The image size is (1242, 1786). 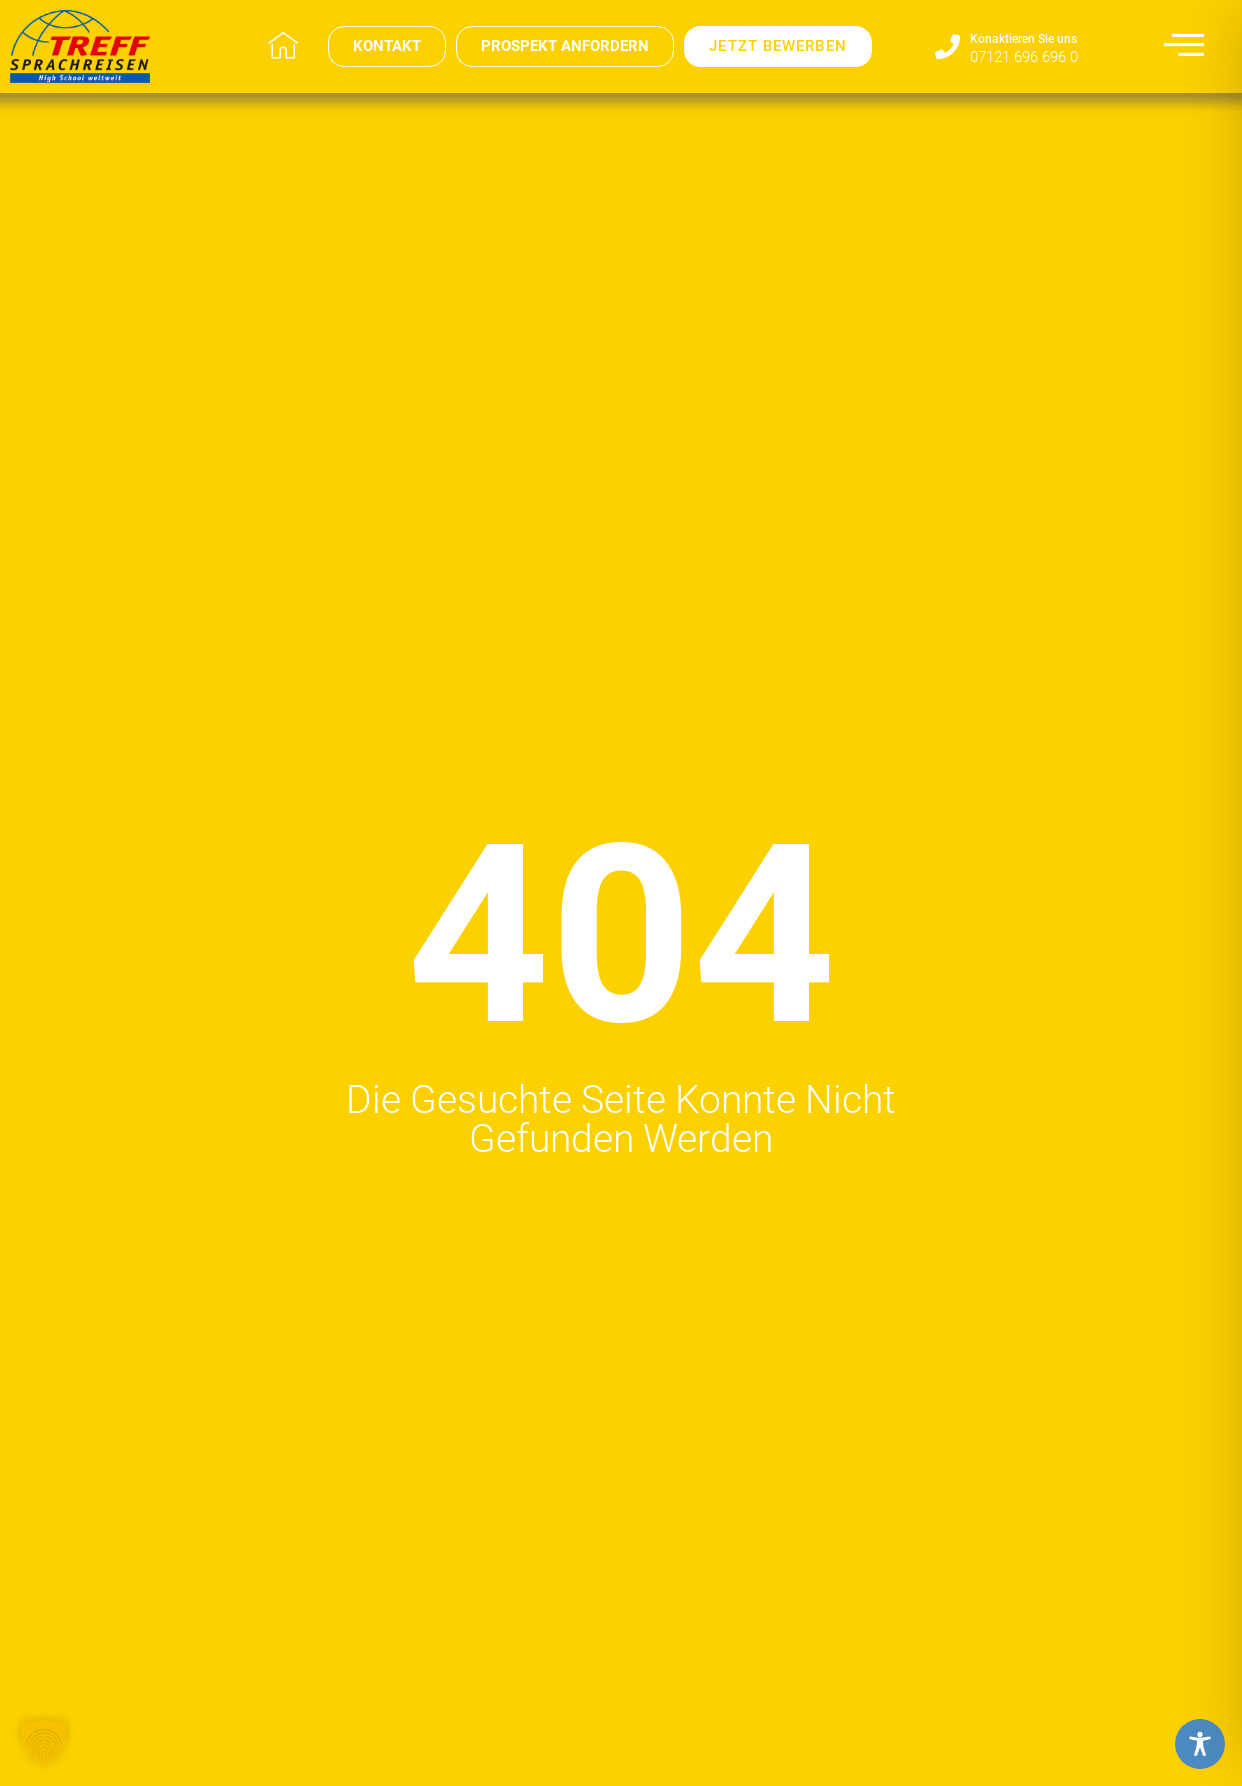 What do you see at coordinates (1023, 39) in the screenshot?
I see `Konaktieren Sie uns​` at bounding box center [1023, 39].